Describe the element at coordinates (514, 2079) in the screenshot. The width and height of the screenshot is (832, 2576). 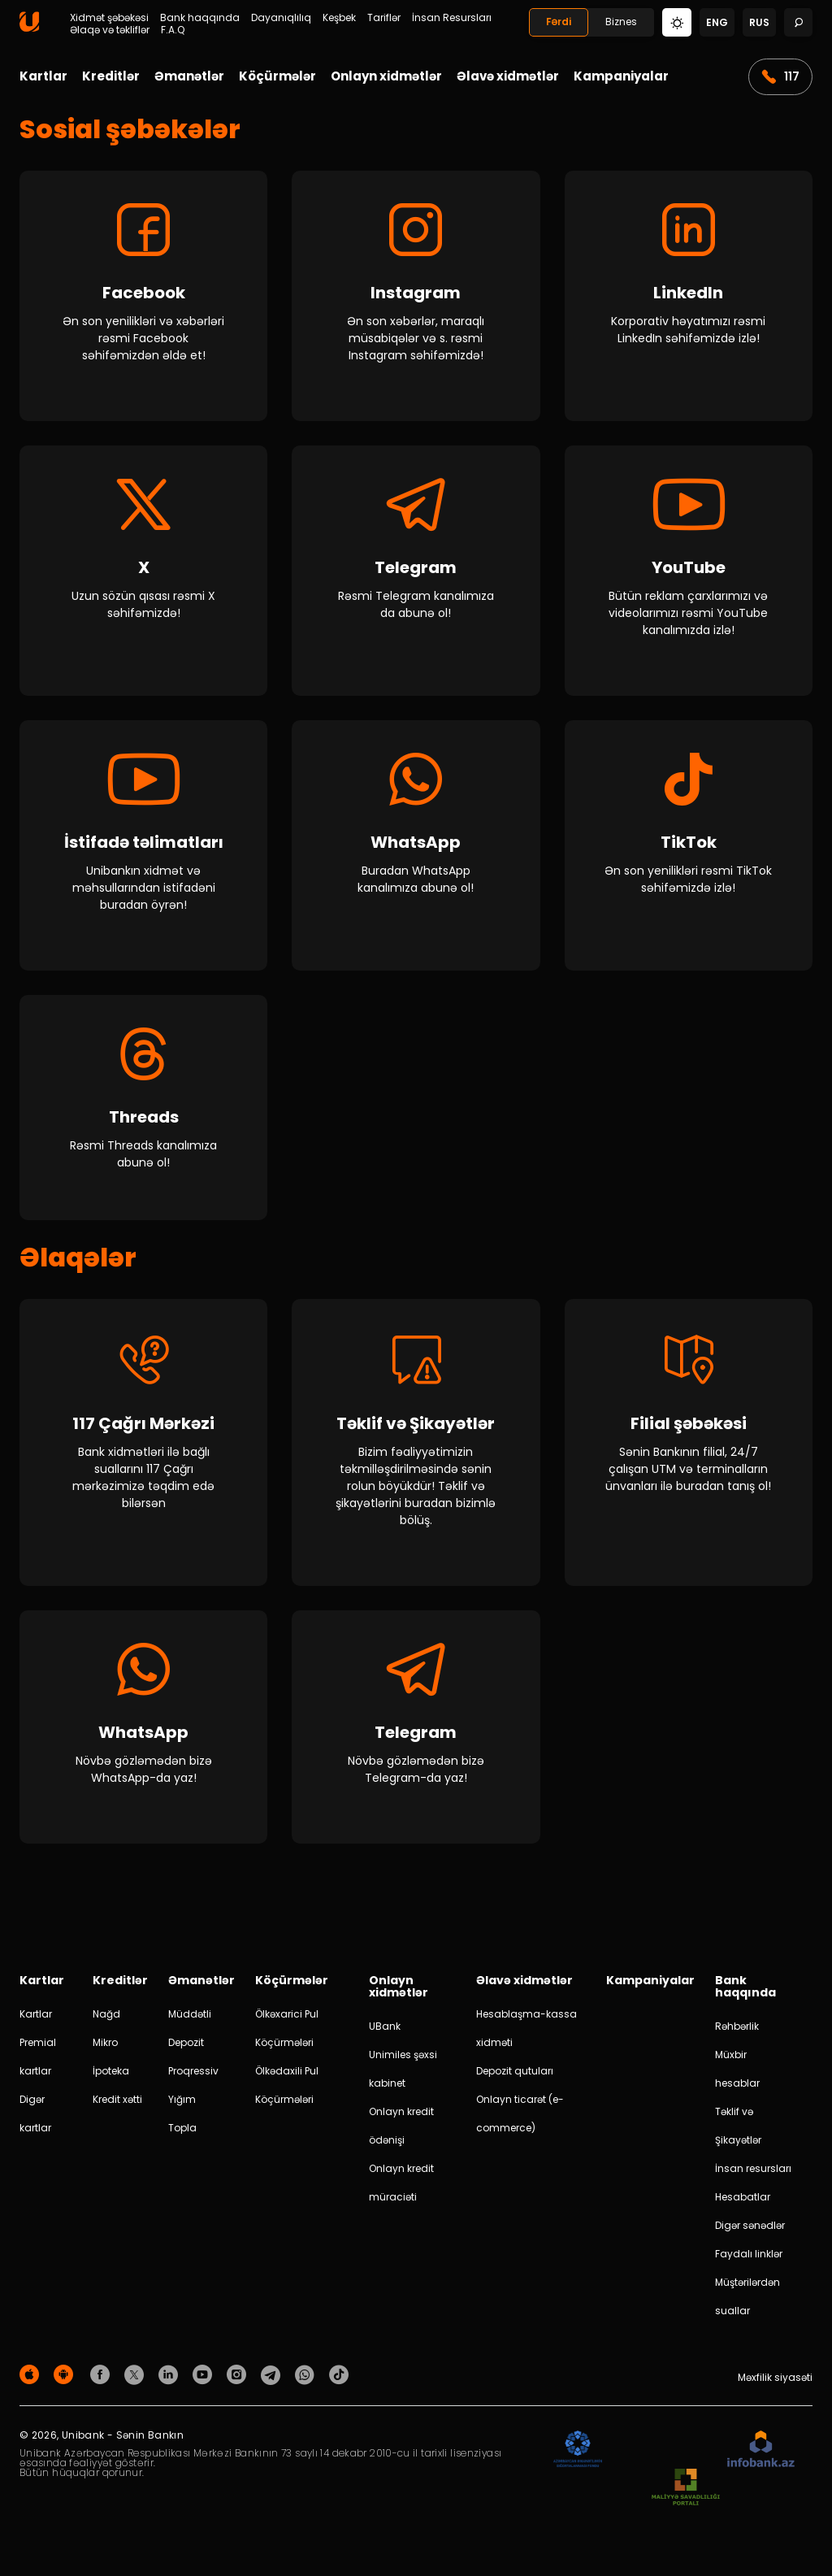
I see `Depozit qutuları` at that location.